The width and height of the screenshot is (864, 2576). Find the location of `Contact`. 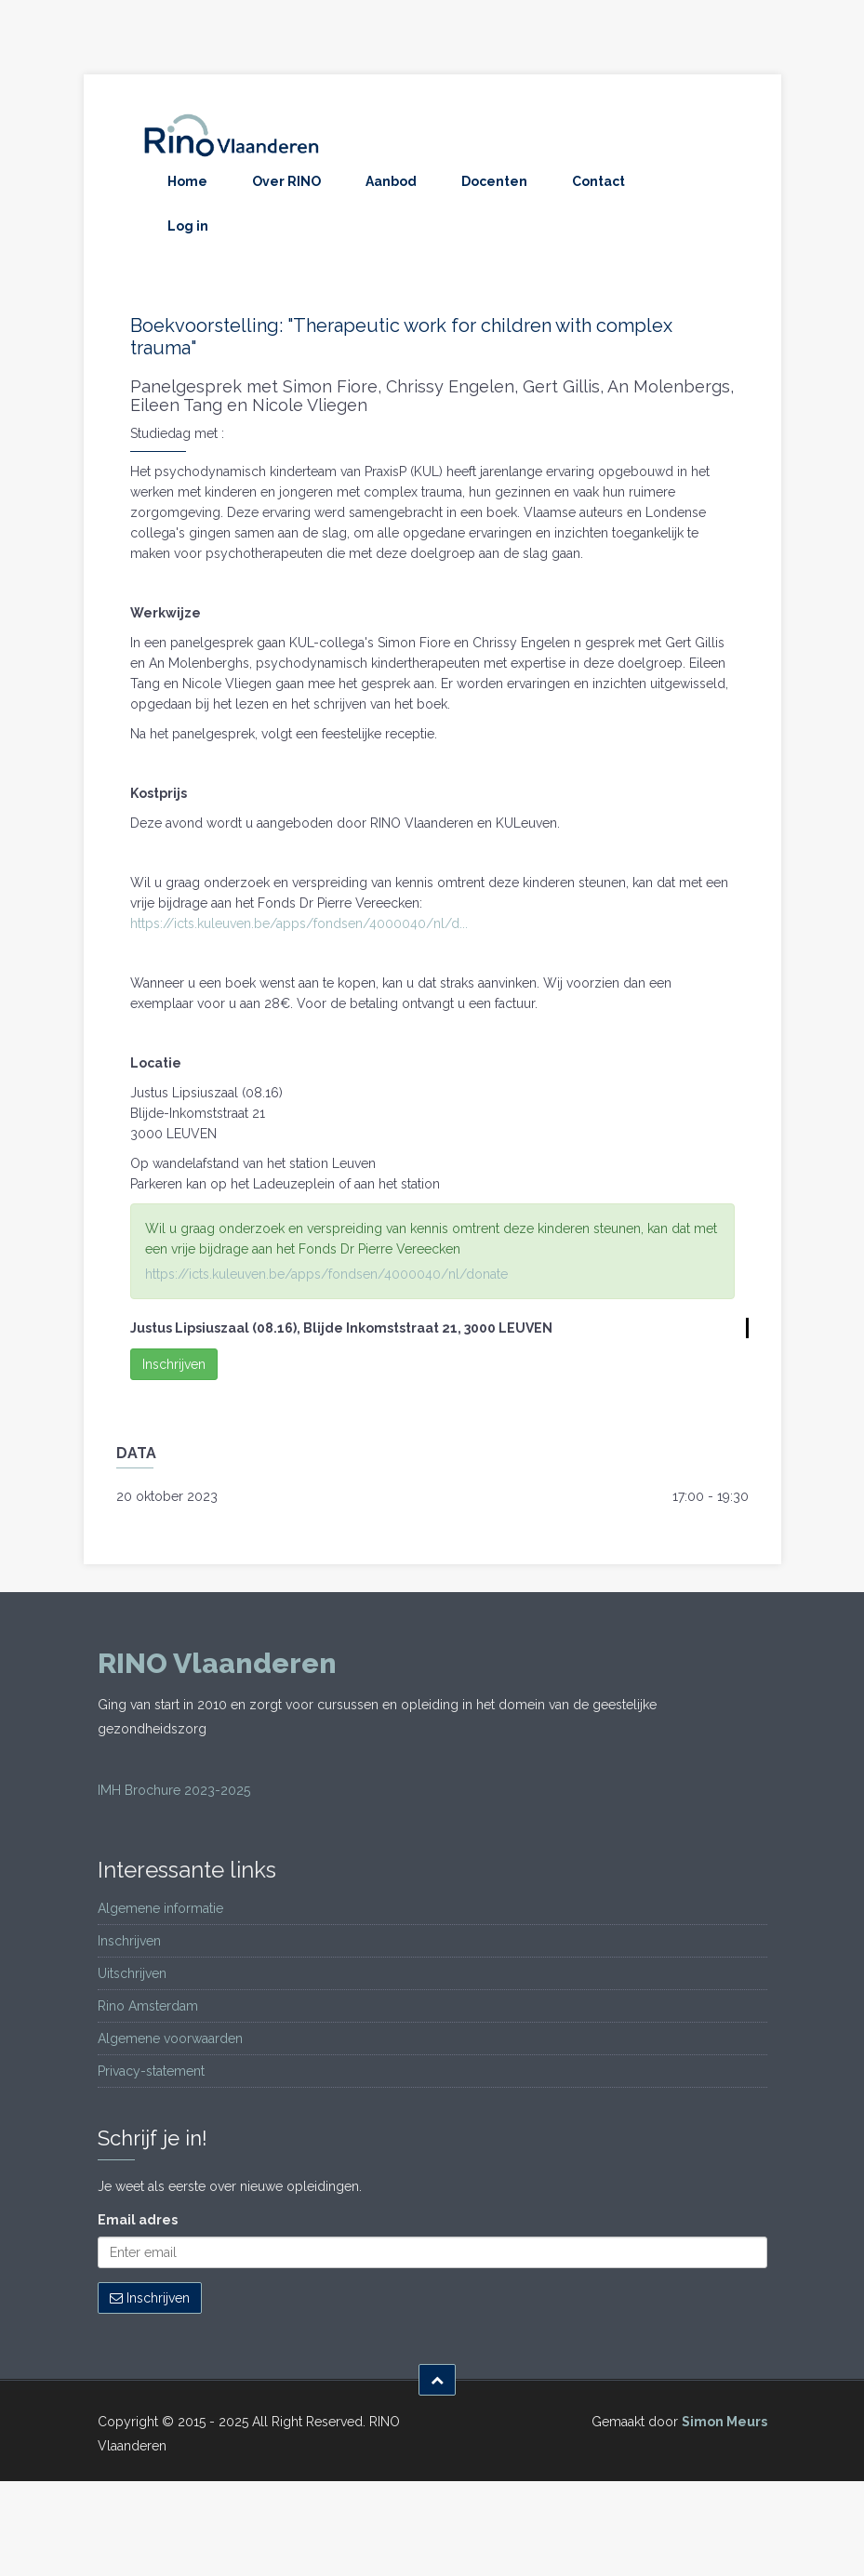

Contact is located at coordinates (598, 181).